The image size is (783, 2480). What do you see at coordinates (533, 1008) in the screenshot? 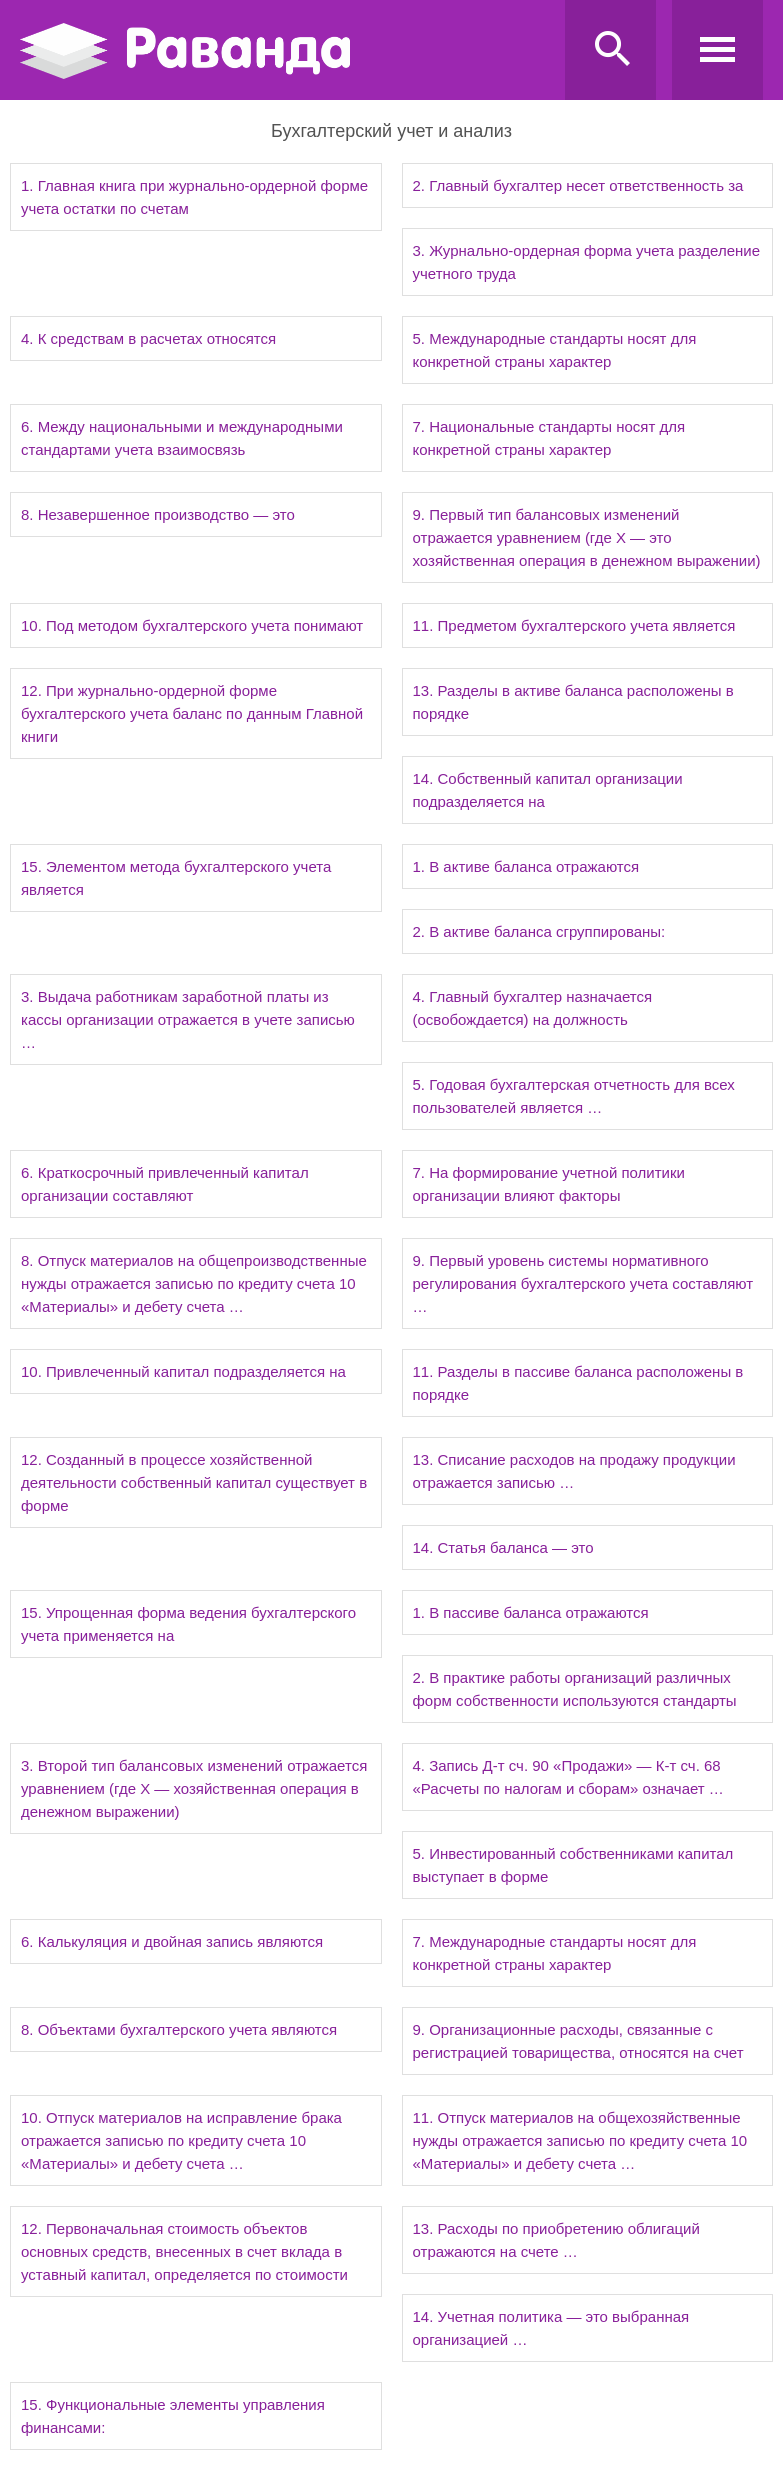
I see `4. Главный бухгалтер назначается (освобождается) на должность` at bounding box center [533, 1008].